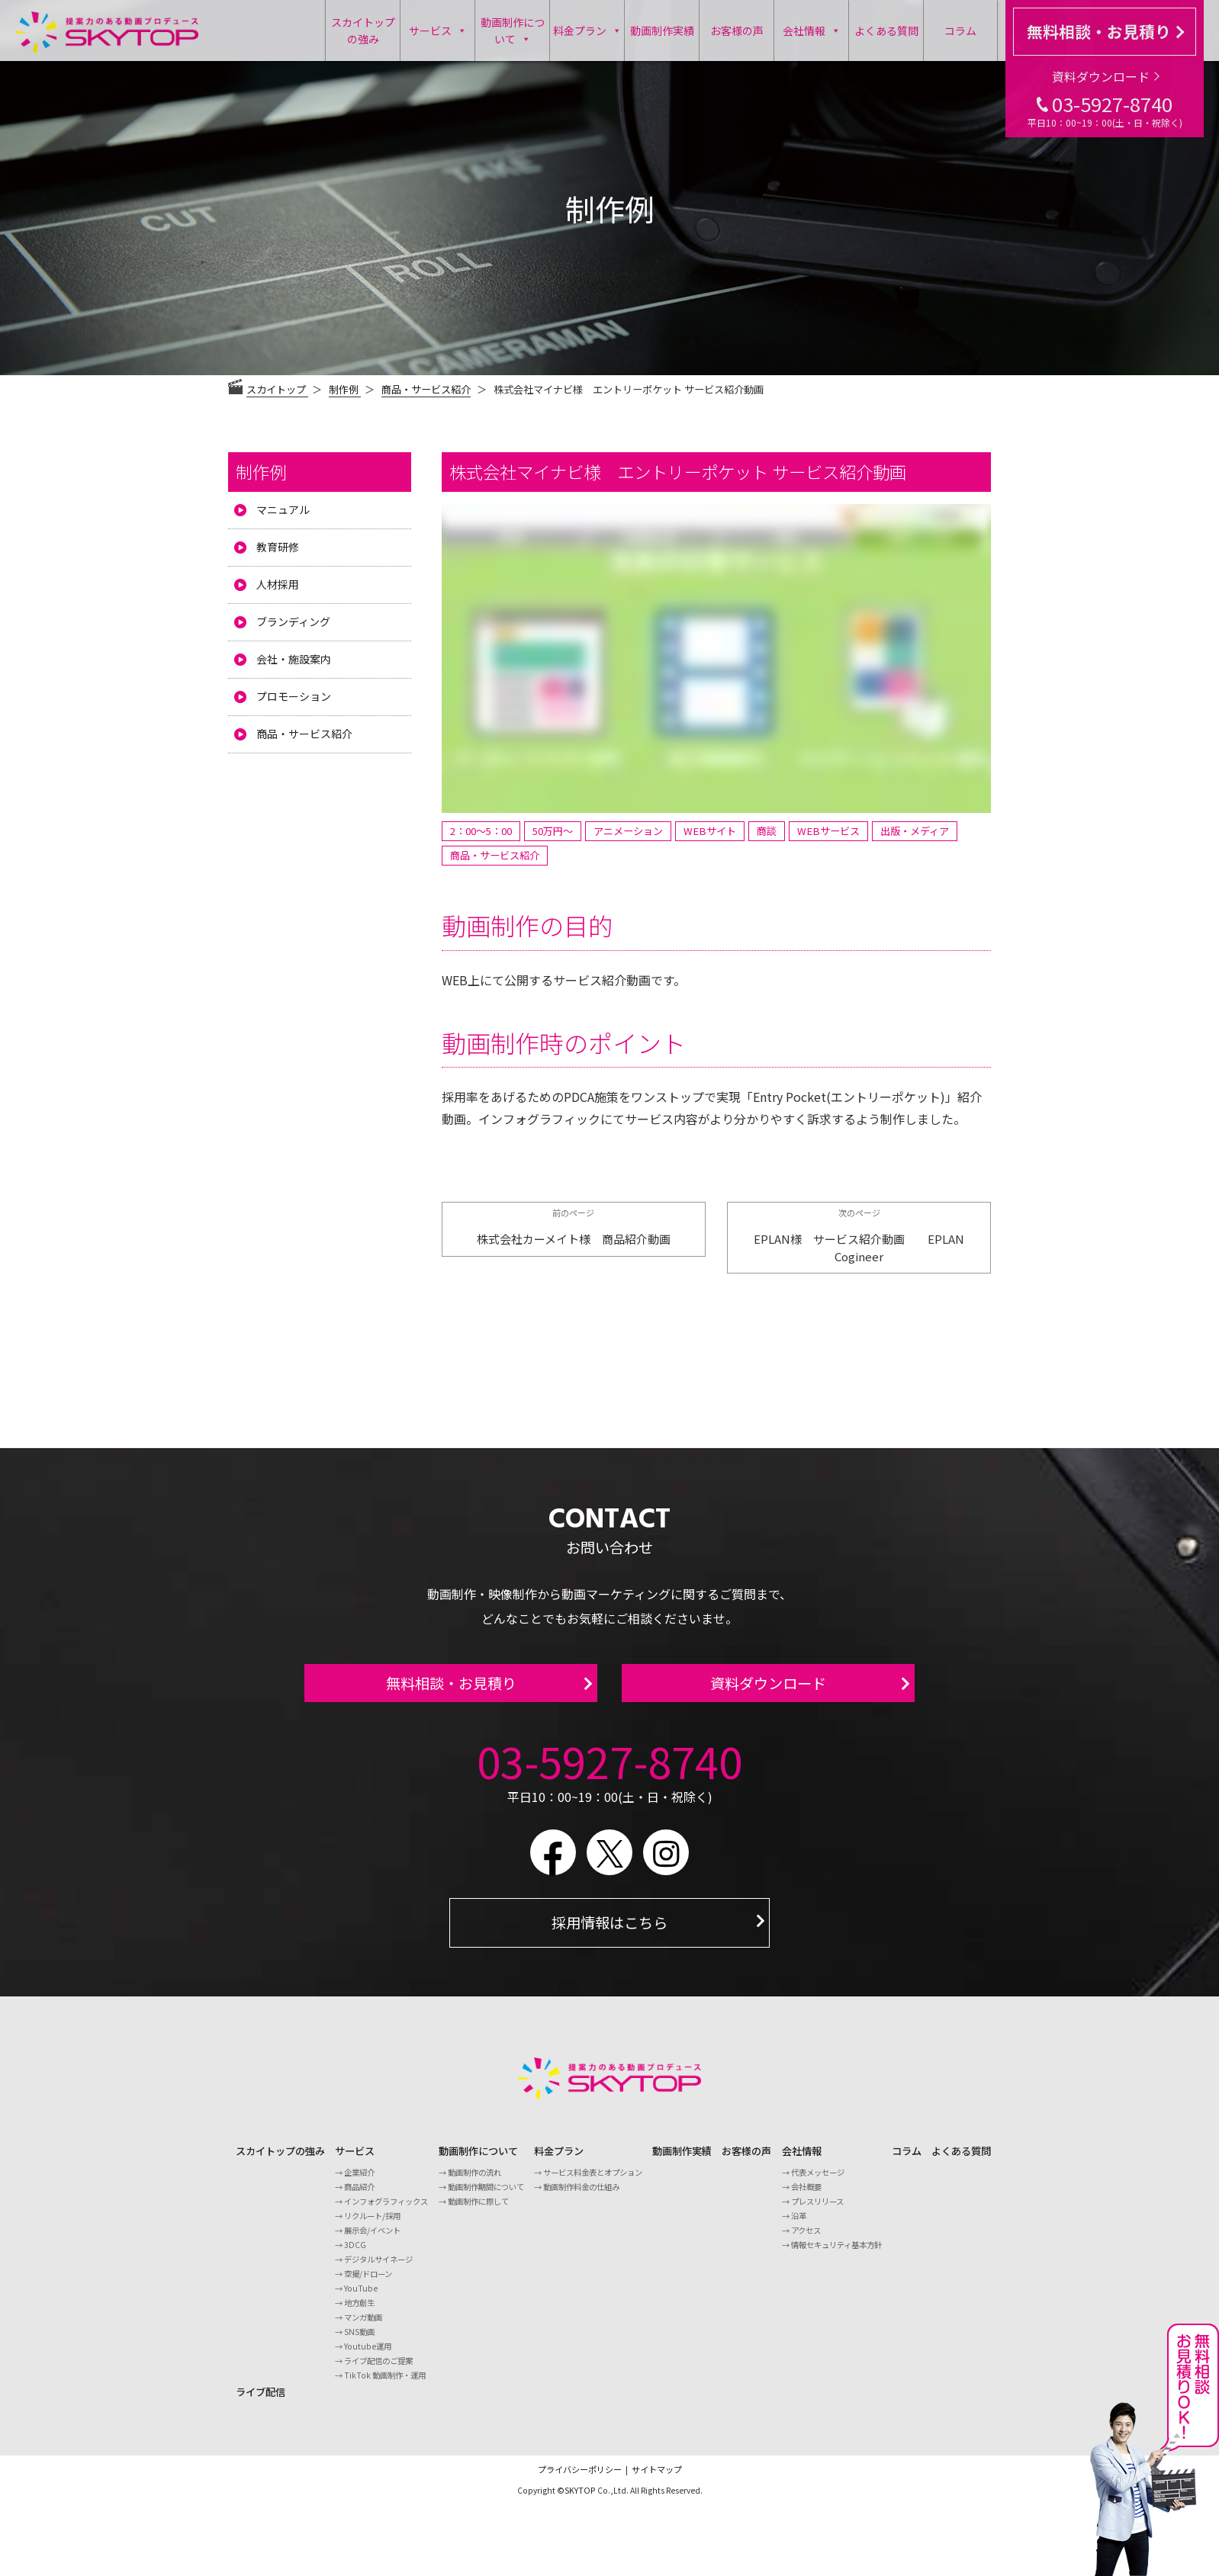  Describe the element at coordinates (361, 2297) in the screenshot. I see `YouTube` at that location.